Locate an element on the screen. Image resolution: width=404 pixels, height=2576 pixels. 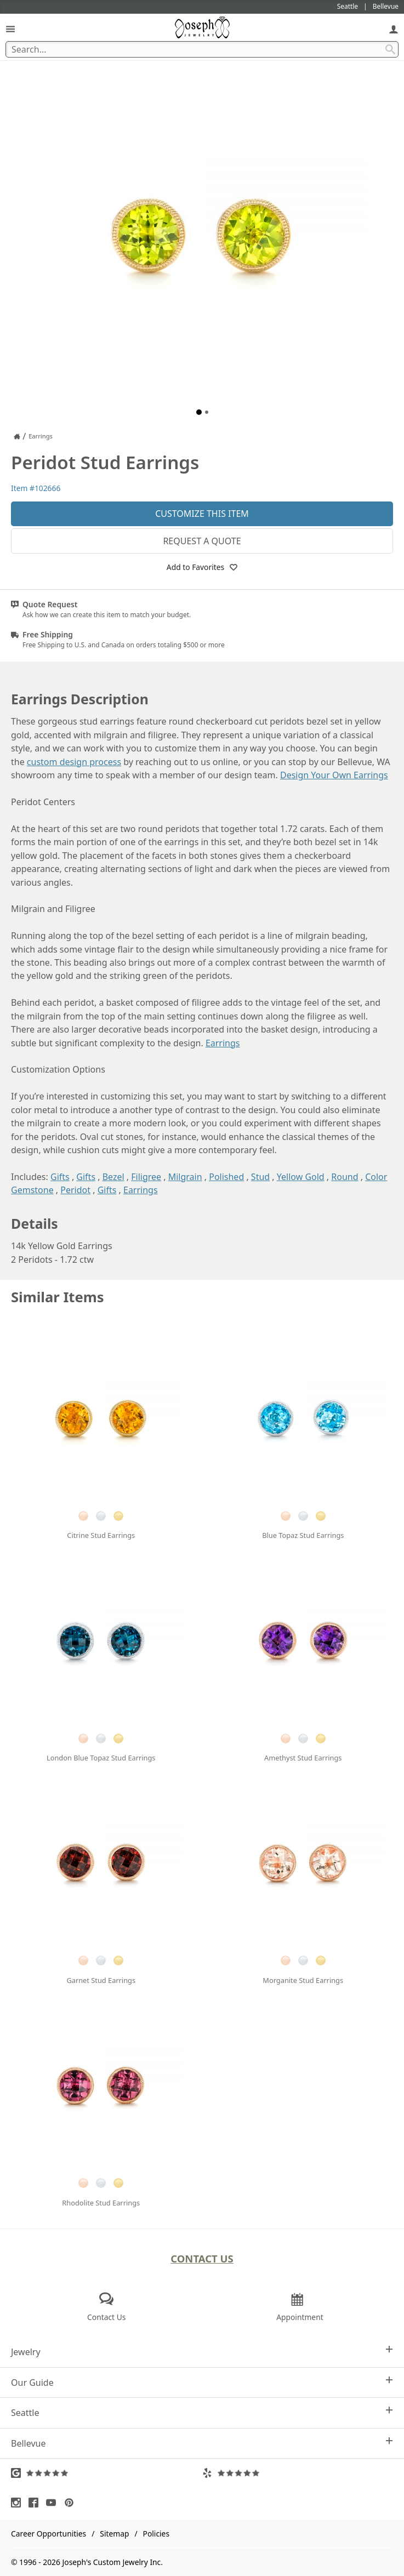
Filigree is located at coordinates (146, 1177).